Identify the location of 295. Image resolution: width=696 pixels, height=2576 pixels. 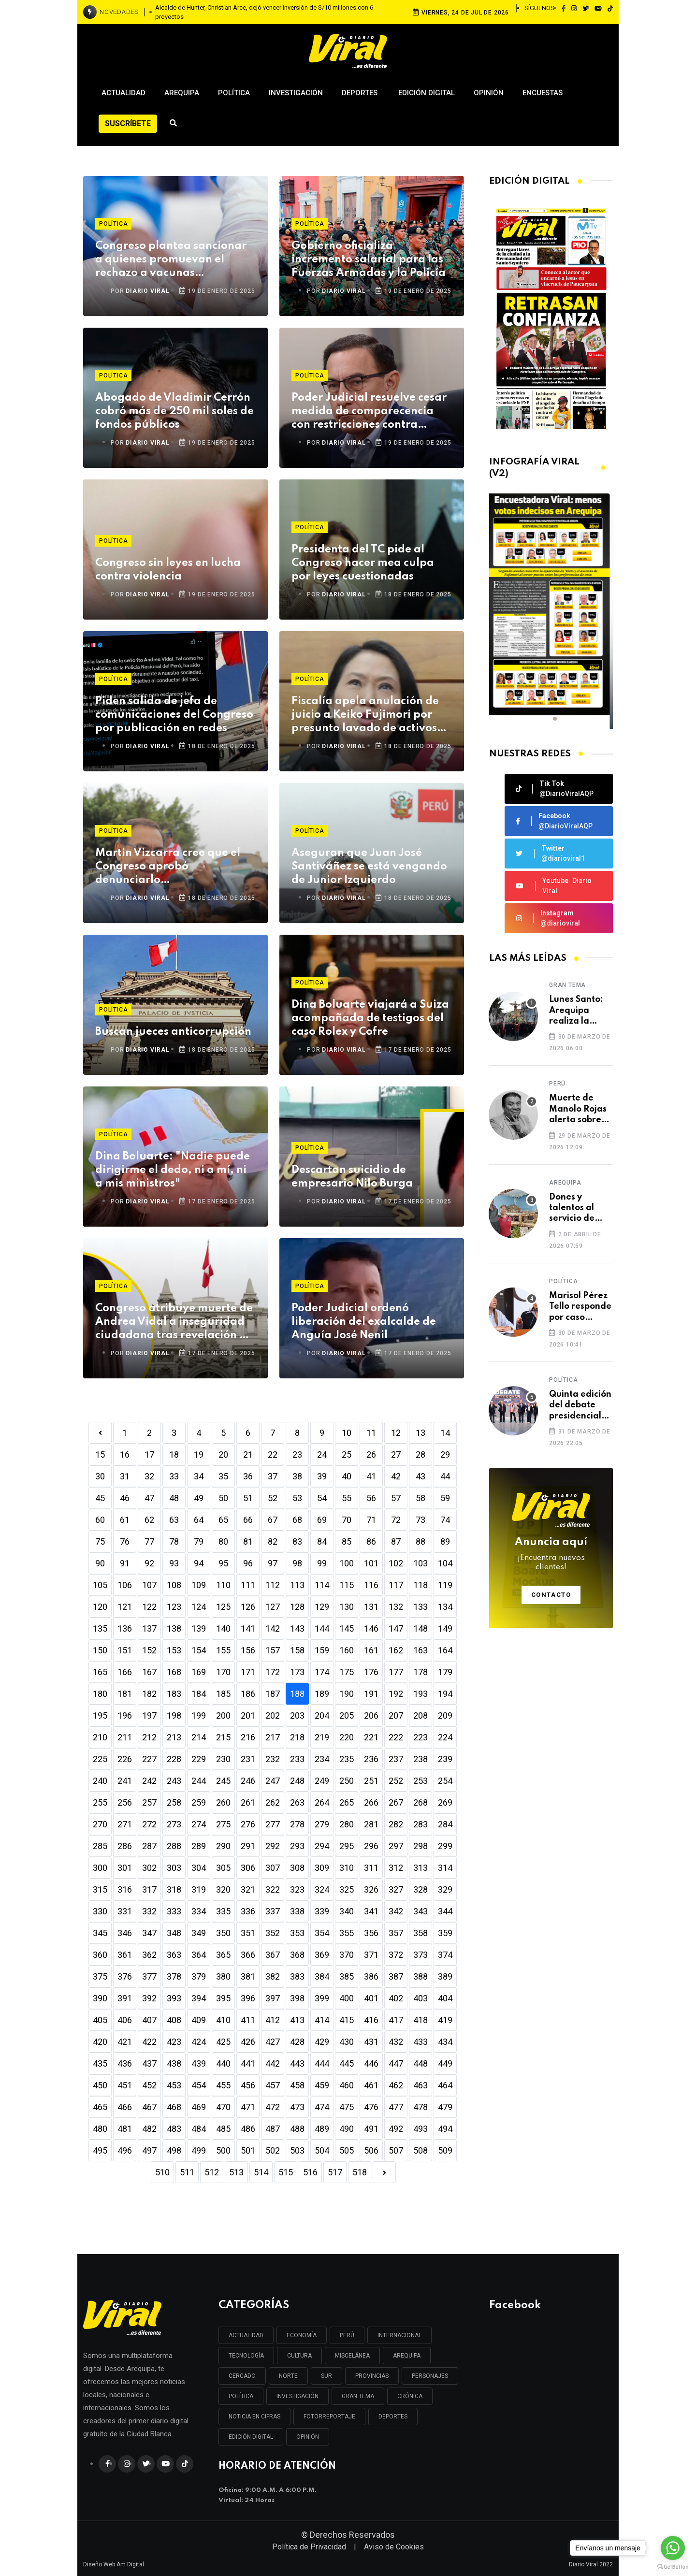
(346, 1846).